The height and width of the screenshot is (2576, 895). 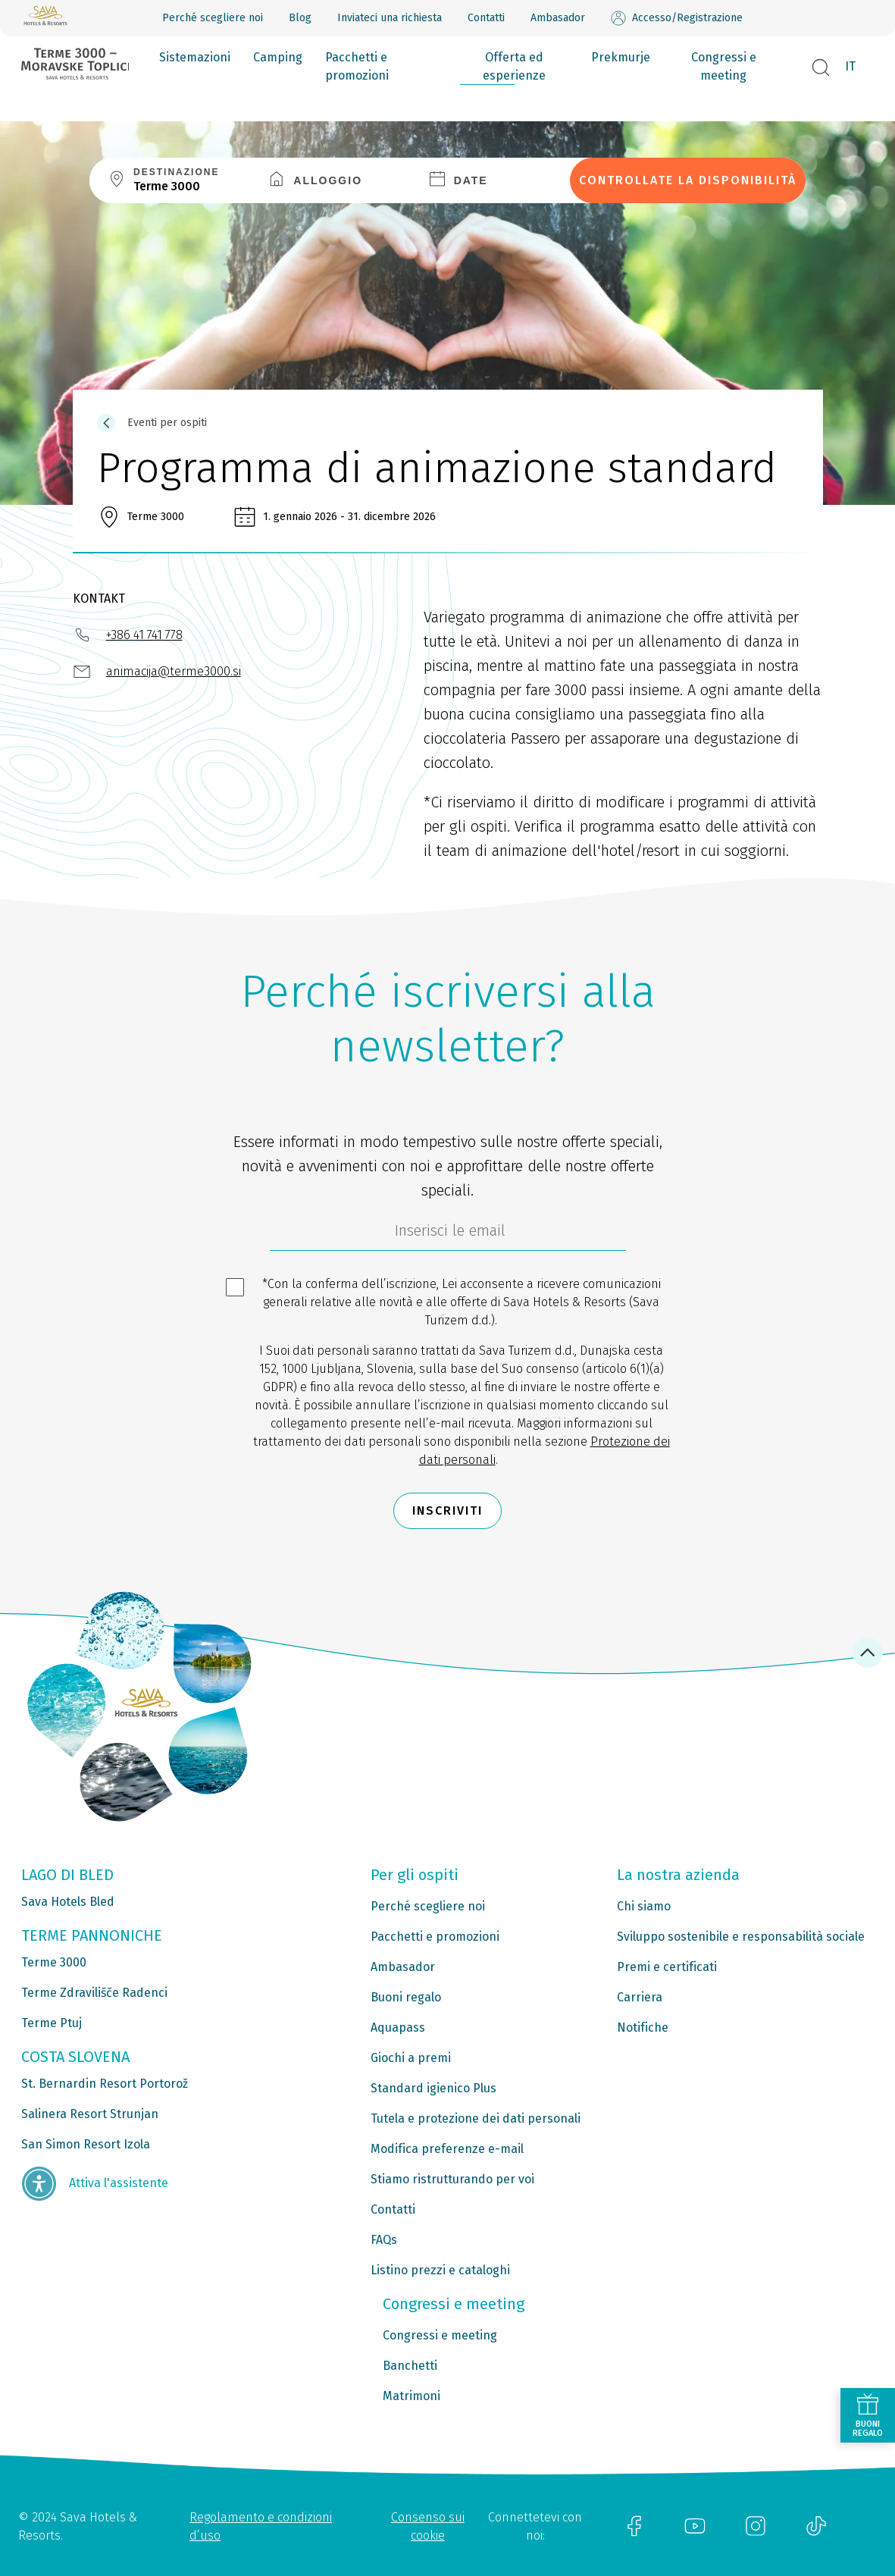 What do you see at coordinates (411, 2396) in the screenshot?
I see `Matrimoni` at bounding box center [411, 2396].